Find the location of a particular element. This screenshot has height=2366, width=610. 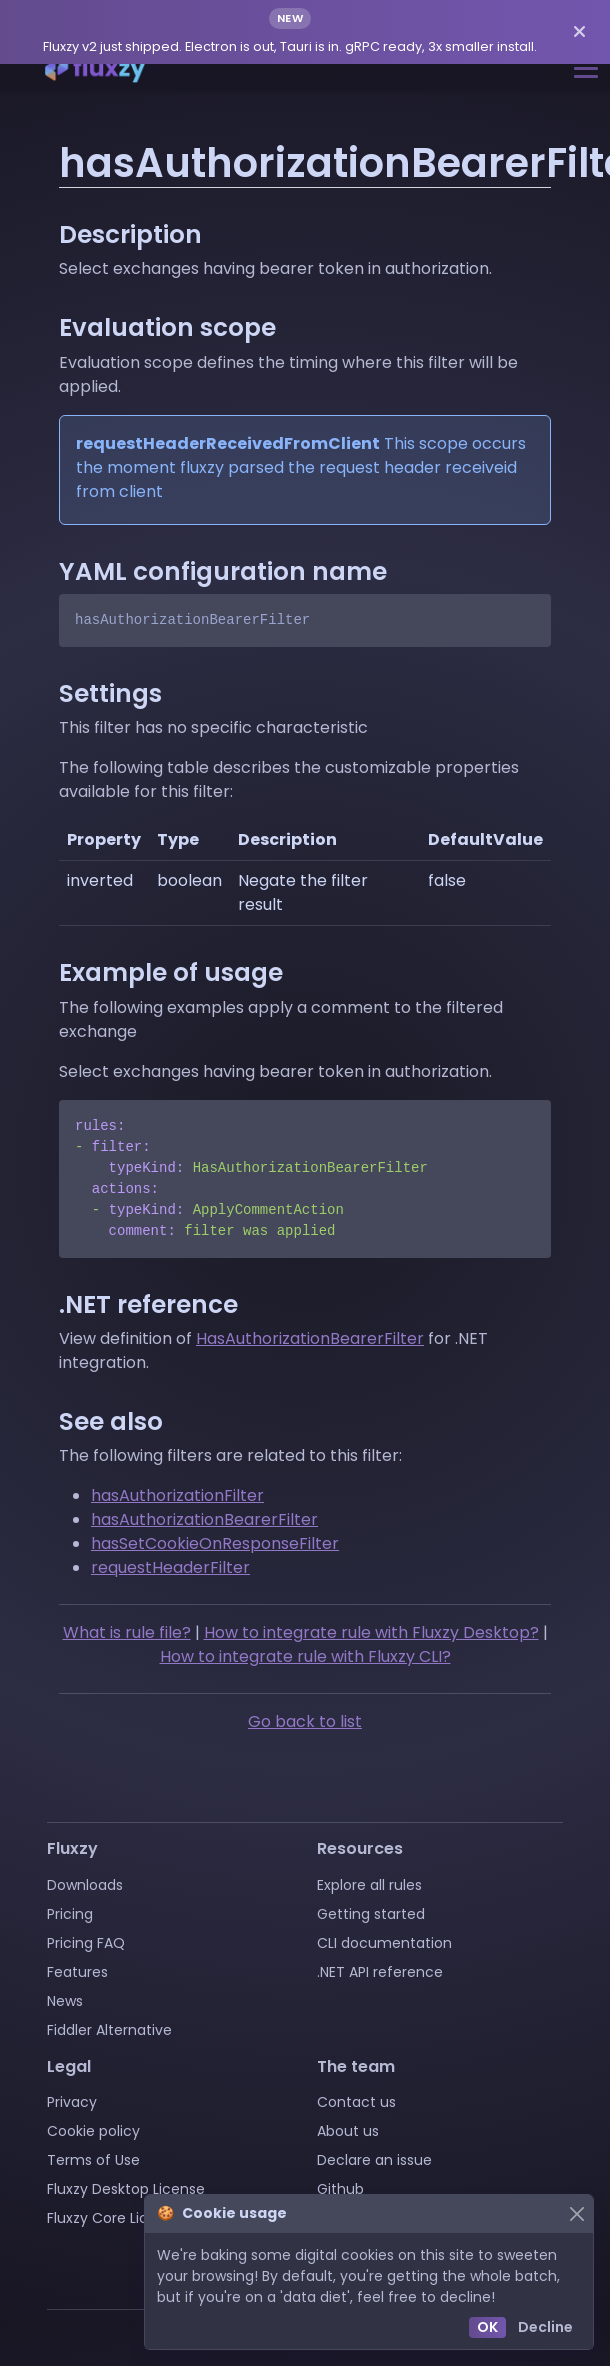

What is rule file? is located at coordinates (127, 1632).